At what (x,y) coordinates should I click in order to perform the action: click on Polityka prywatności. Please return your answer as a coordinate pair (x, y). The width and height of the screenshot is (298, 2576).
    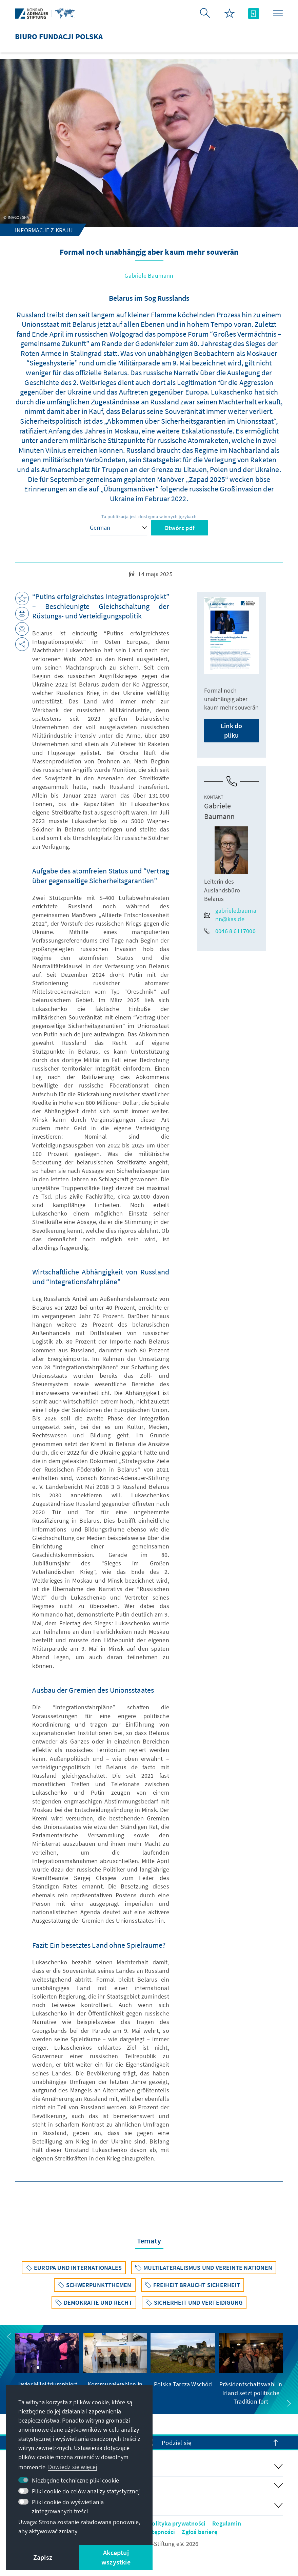
    Looking at the image, I should click on (176, 2523).